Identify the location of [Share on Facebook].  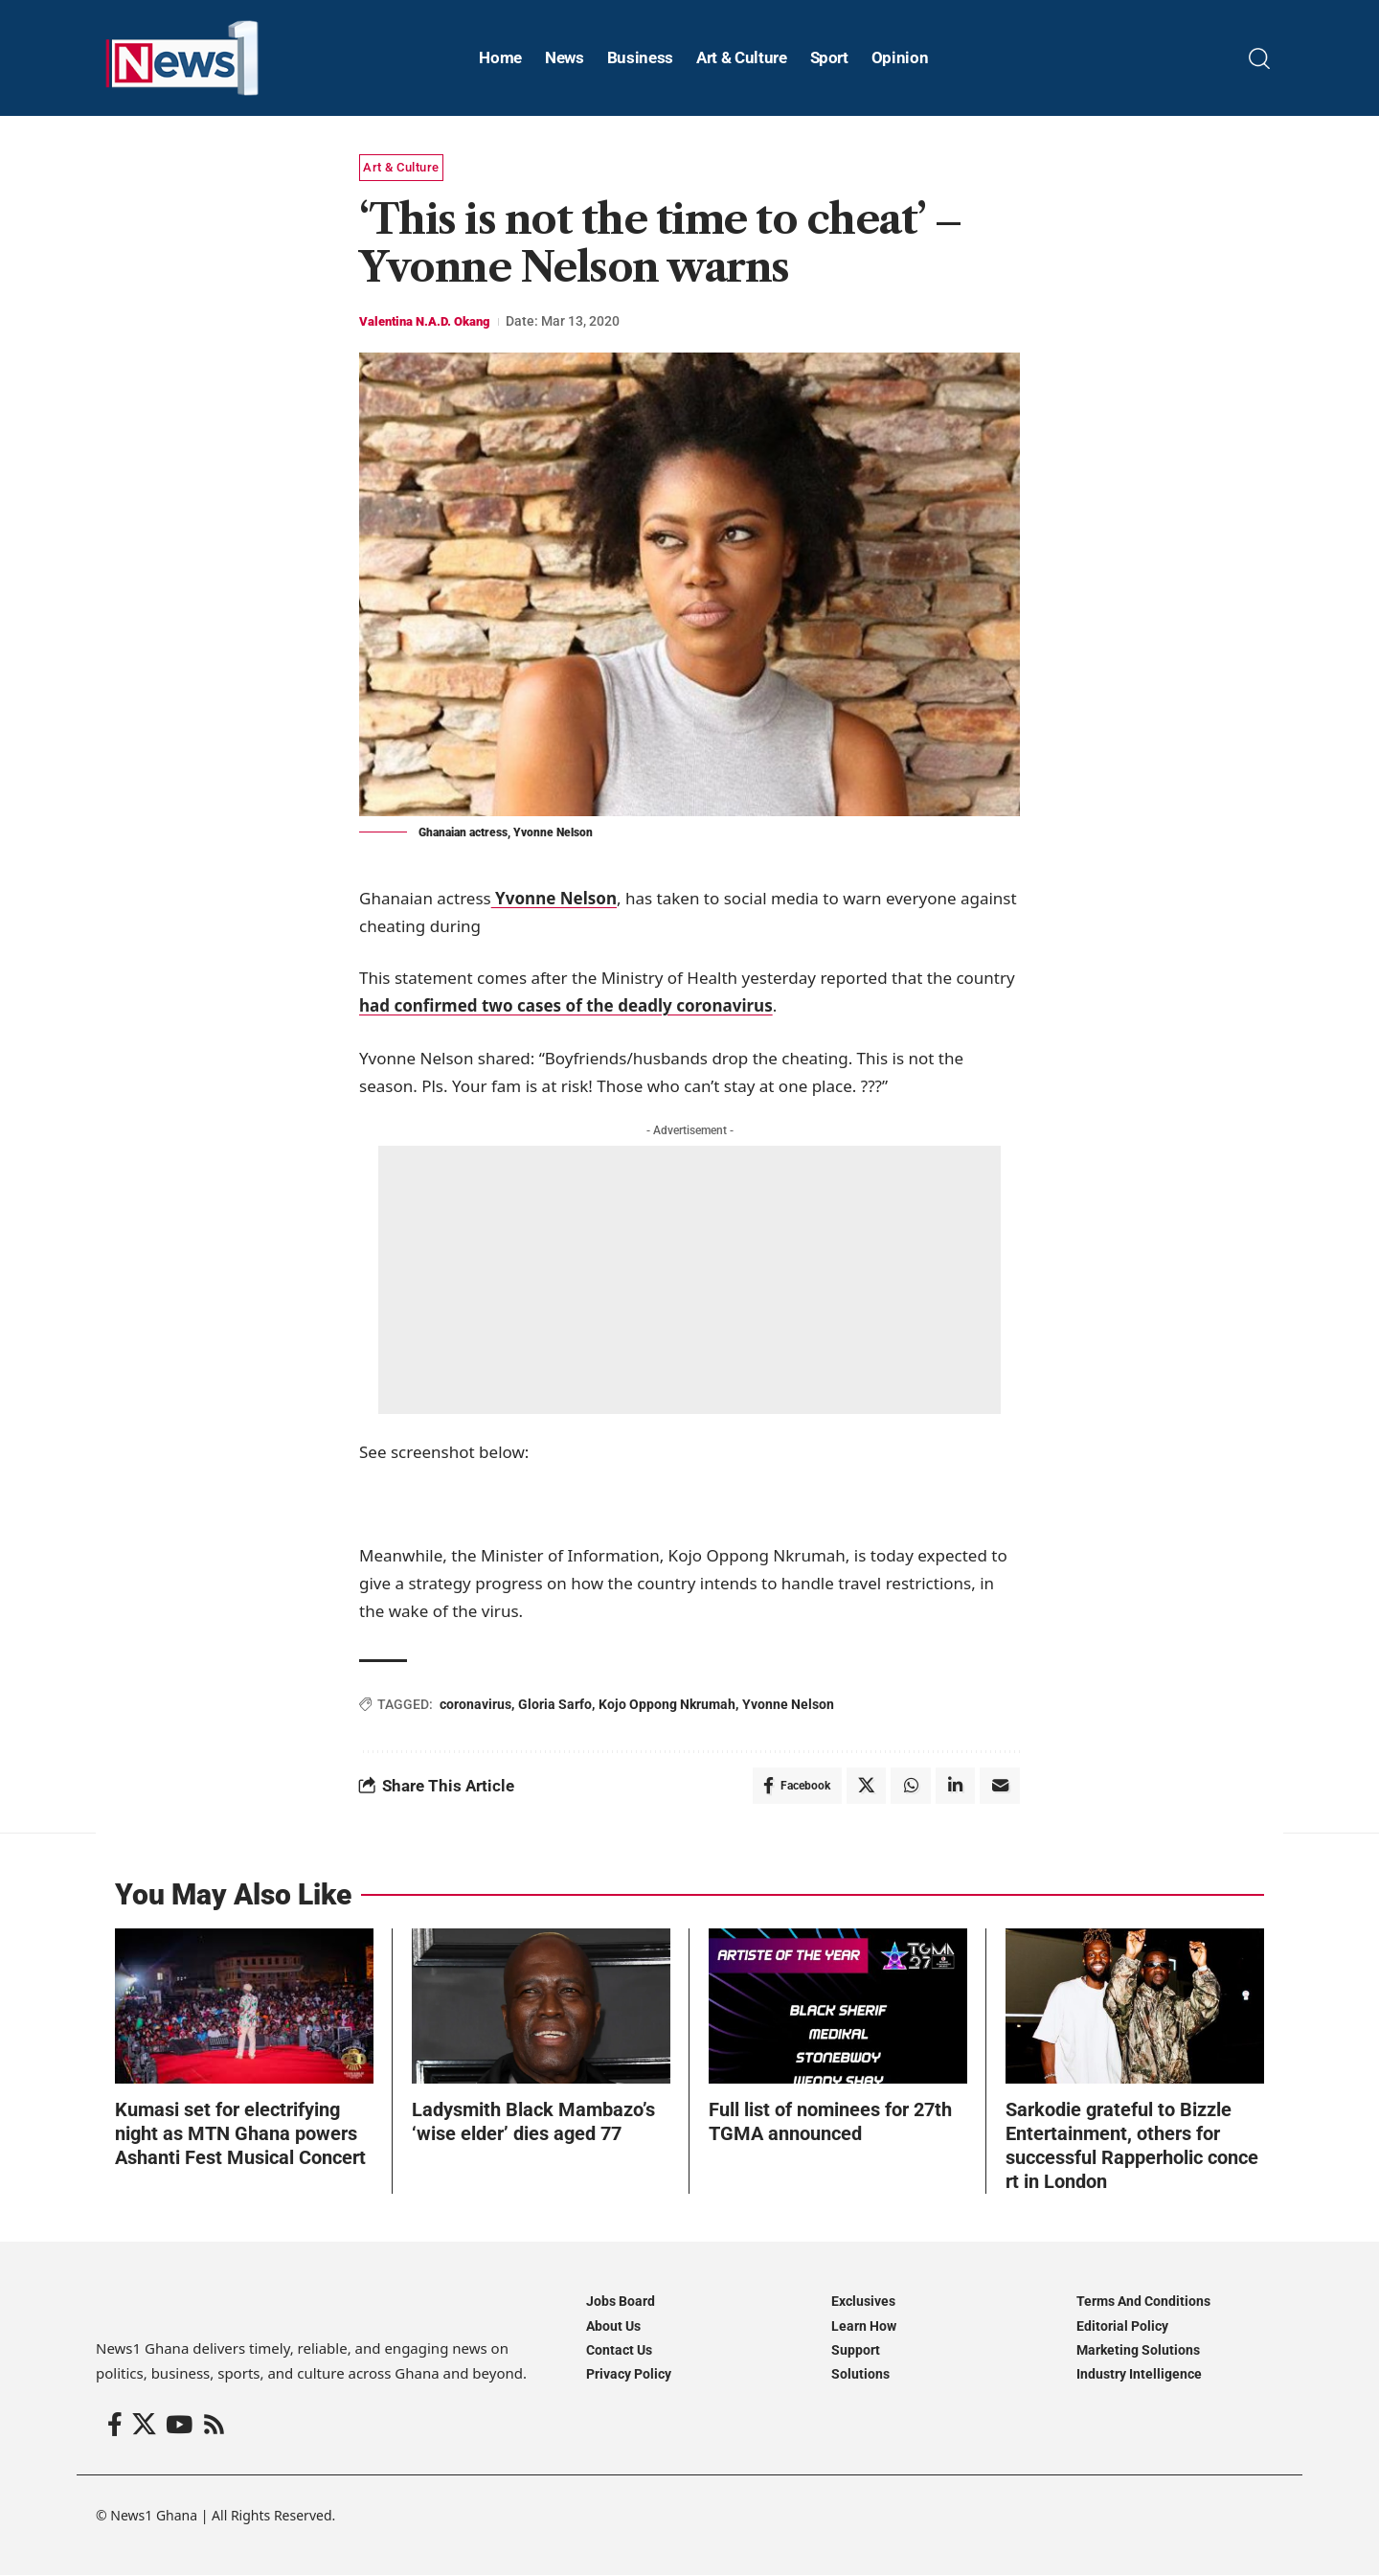
(795, 1786).